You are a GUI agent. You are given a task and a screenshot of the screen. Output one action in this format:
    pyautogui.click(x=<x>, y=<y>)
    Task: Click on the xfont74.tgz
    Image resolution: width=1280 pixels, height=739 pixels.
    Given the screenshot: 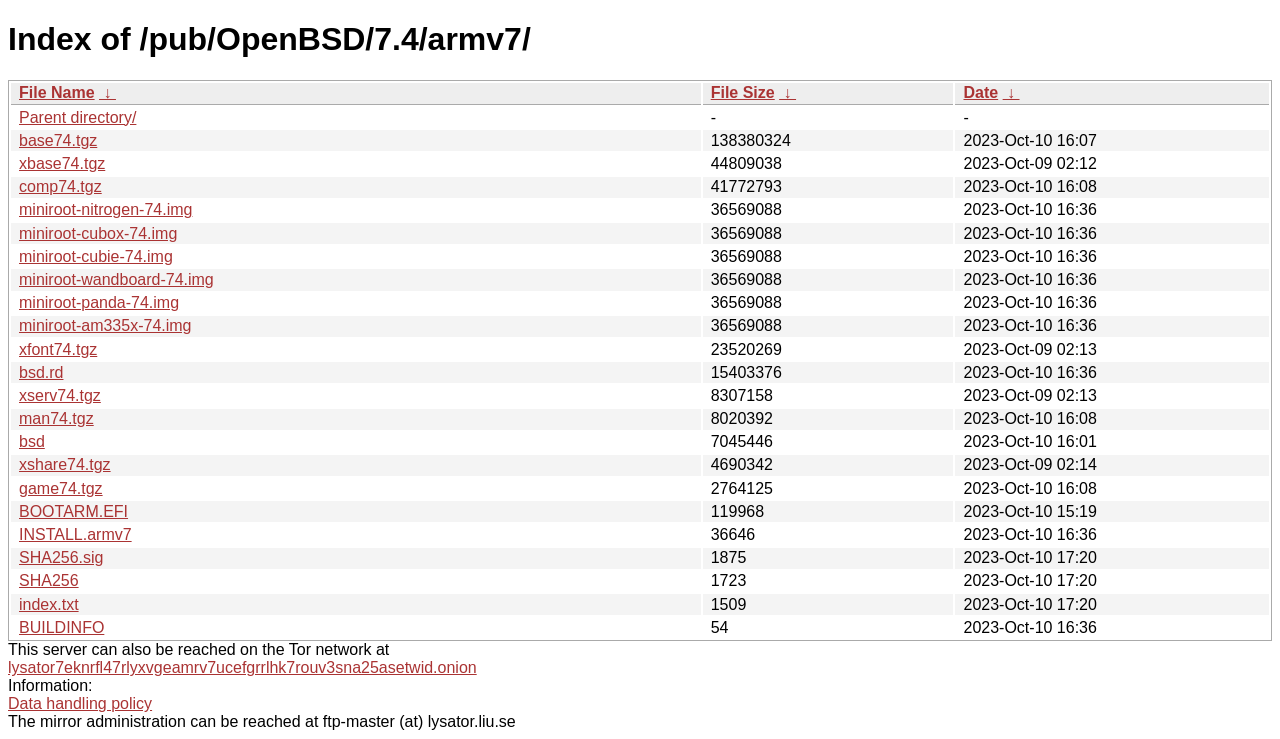 What is the action you would take?
    pyautogui.click(x=58, y=349)
    